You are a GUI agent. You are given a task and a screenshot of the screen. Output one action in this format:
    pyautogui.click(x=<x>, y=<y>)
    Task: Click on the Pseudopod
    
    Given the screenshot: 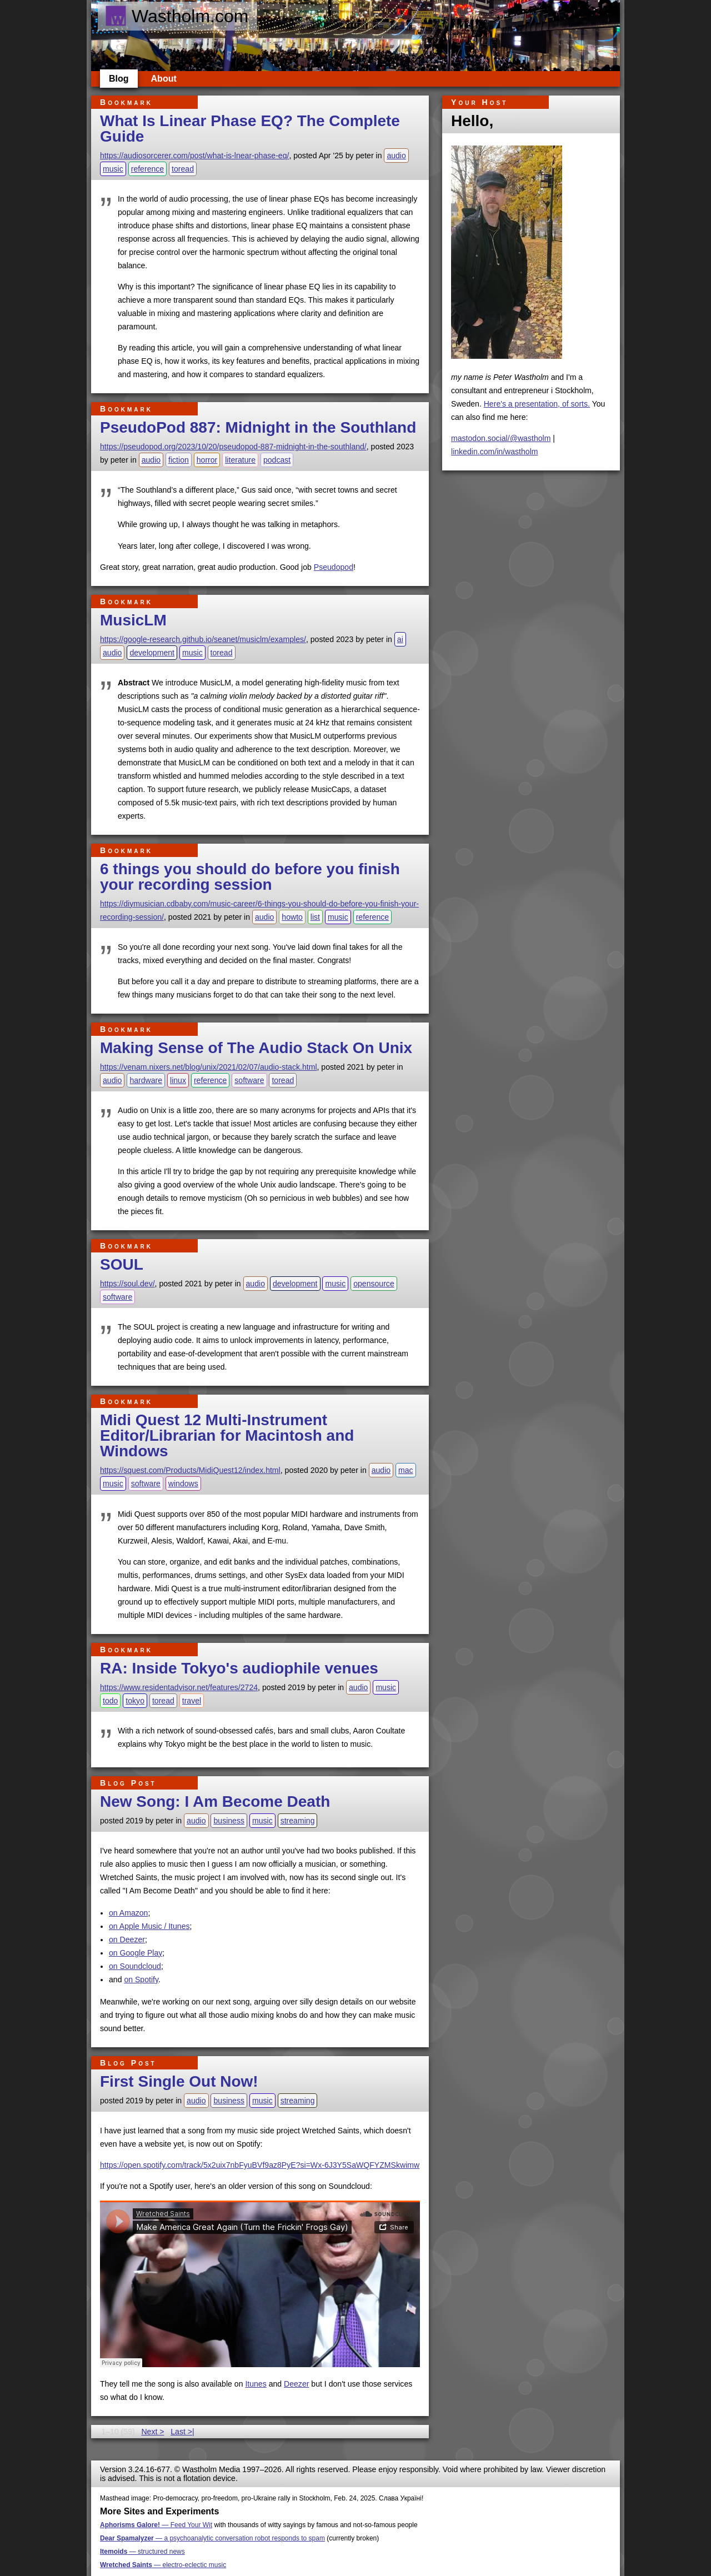 What is the action you would take?
    pyautogui.click(x=333, y=567)
    